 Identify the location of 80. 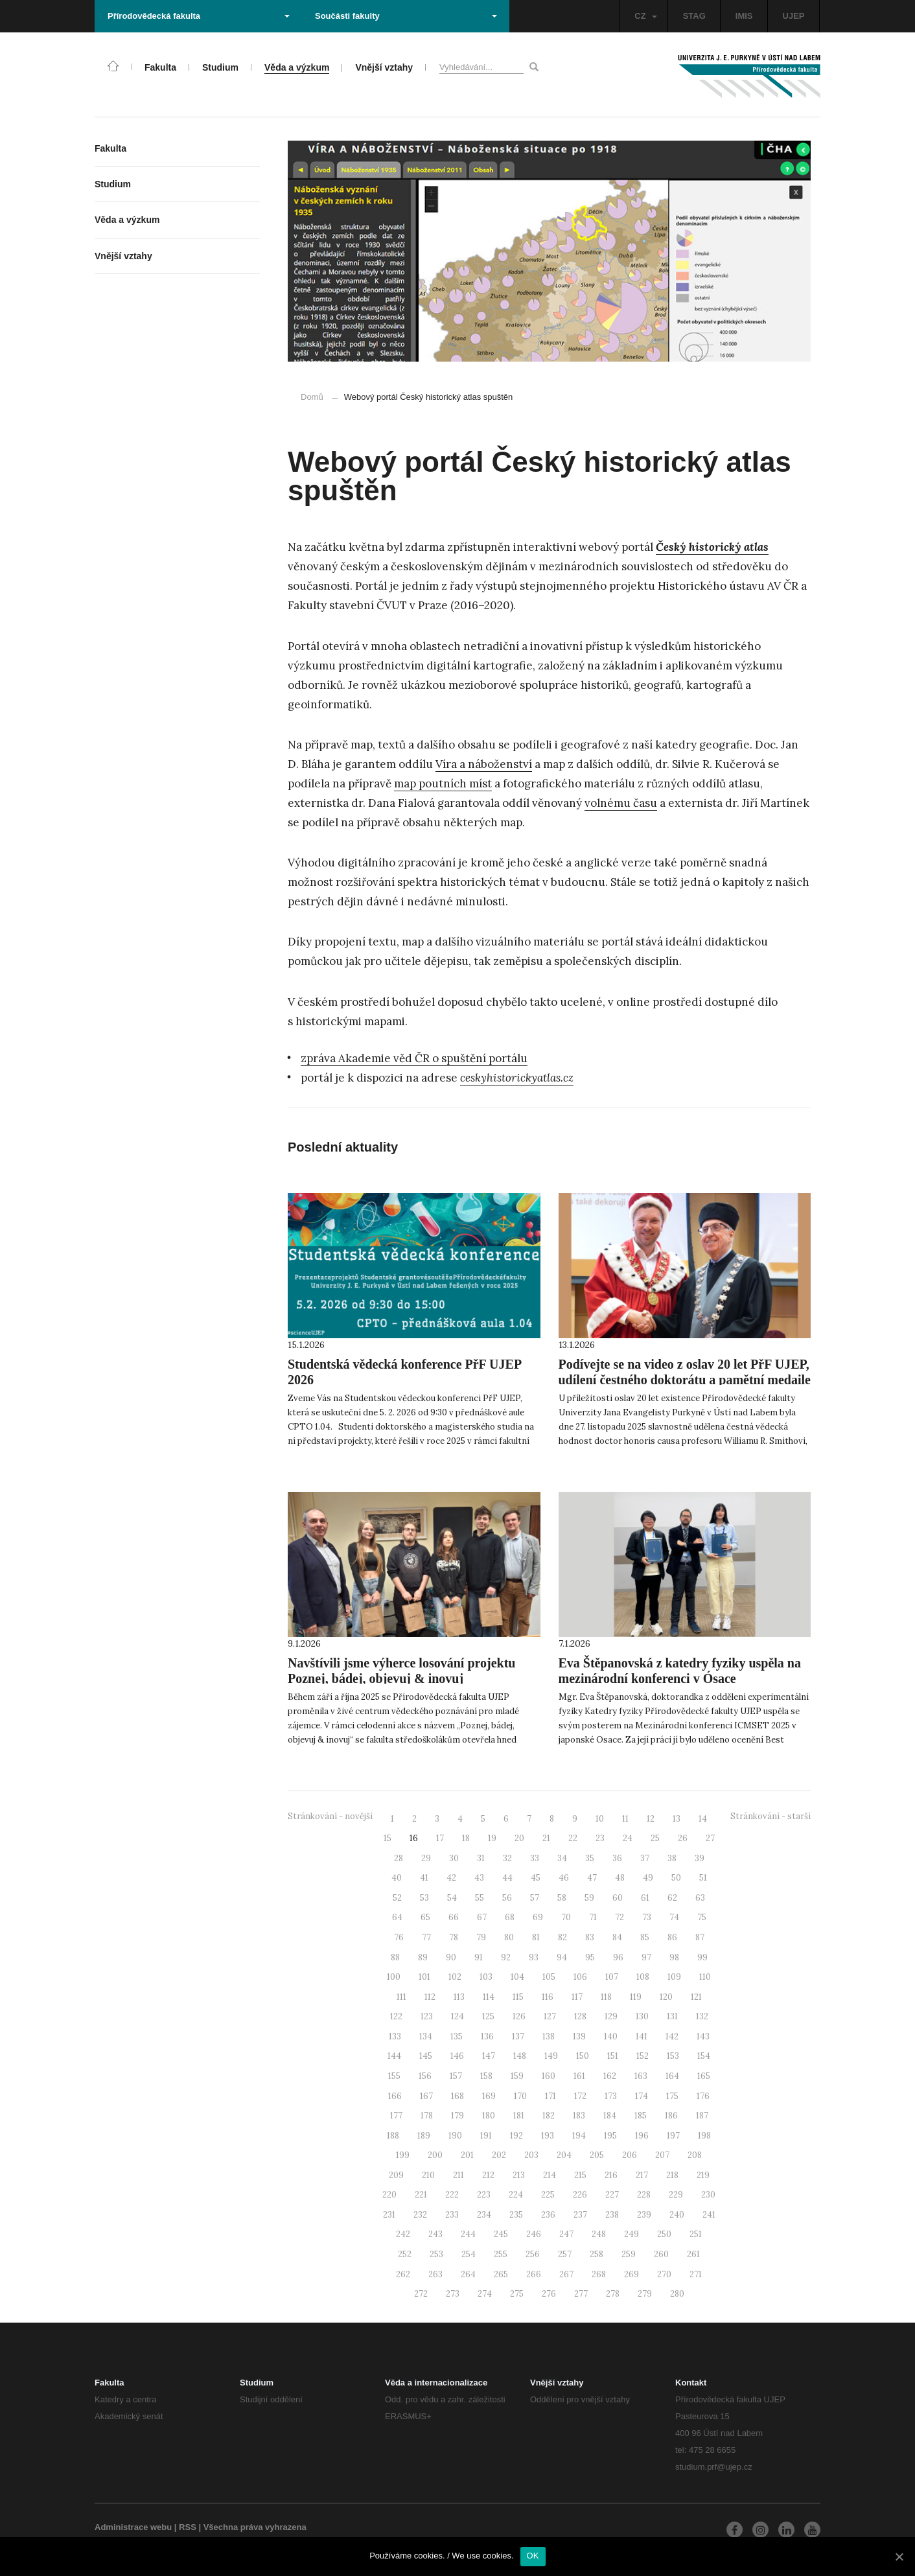
(509, 1937).